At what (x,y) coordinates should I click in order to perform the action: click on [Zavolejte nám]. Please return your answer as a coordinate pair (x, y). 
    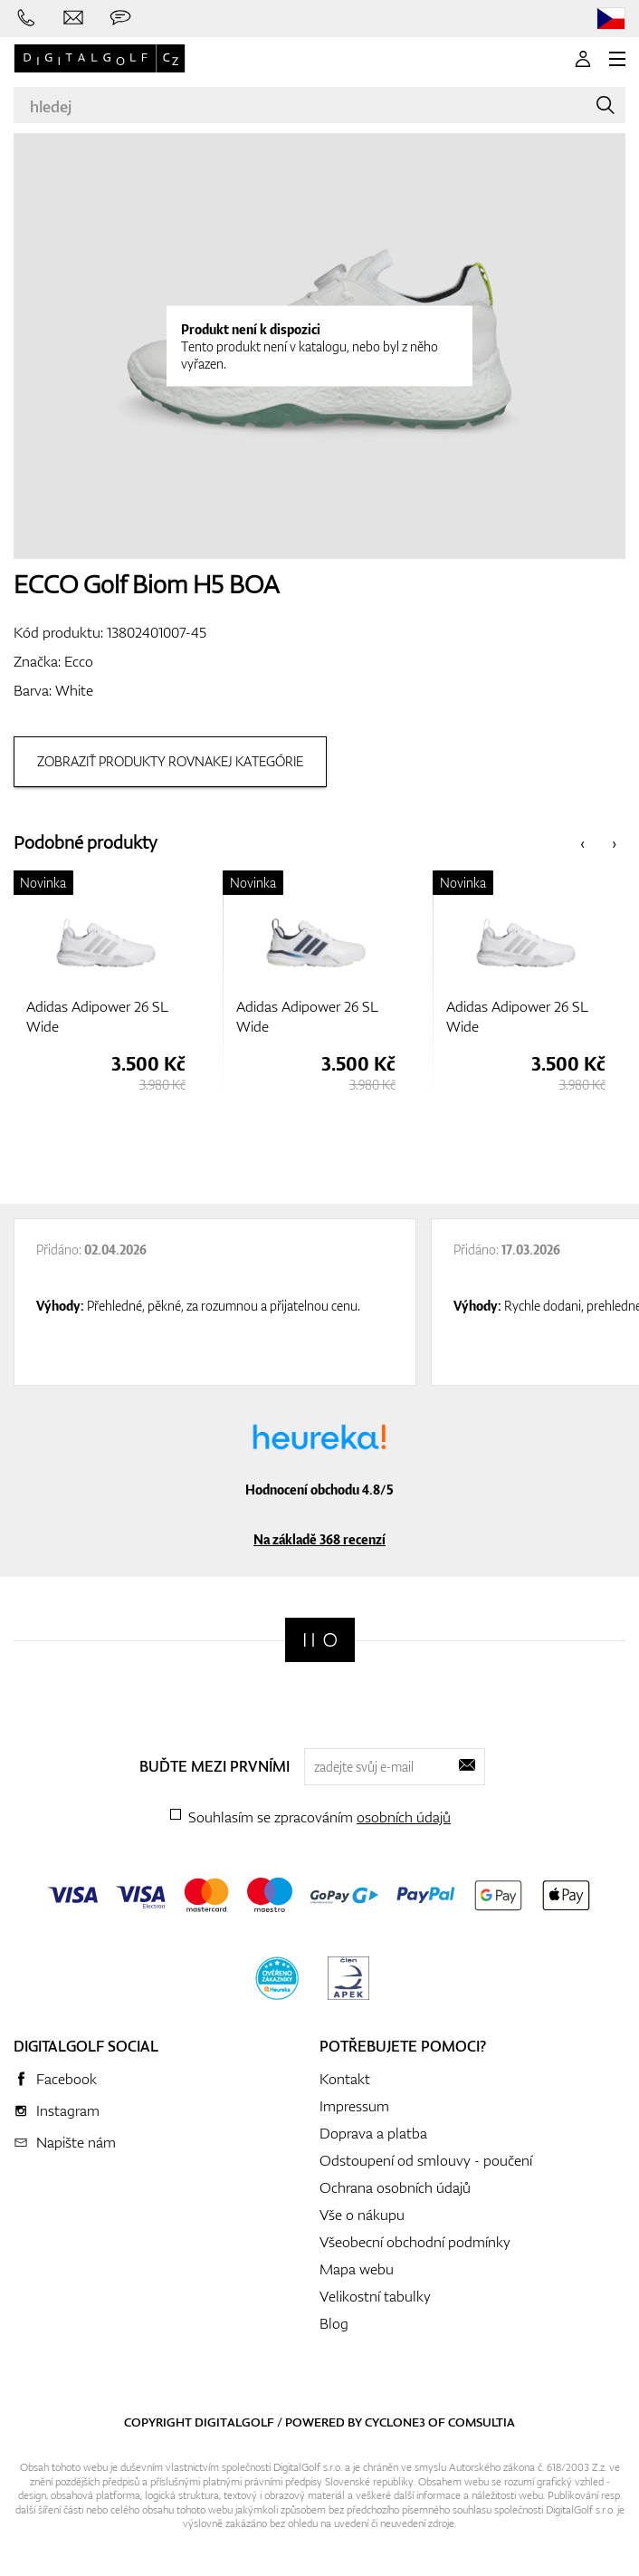
    Looking at the image, I should click on (26, 18).